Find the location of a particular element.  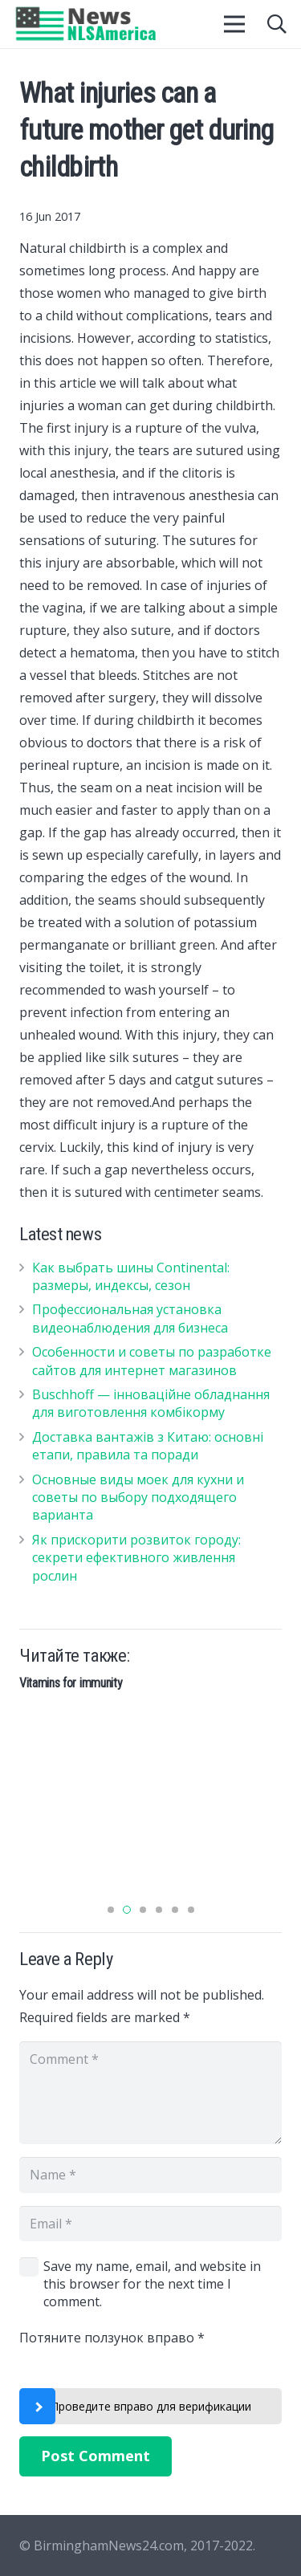

[Link] is located at coordinates (86, 24).